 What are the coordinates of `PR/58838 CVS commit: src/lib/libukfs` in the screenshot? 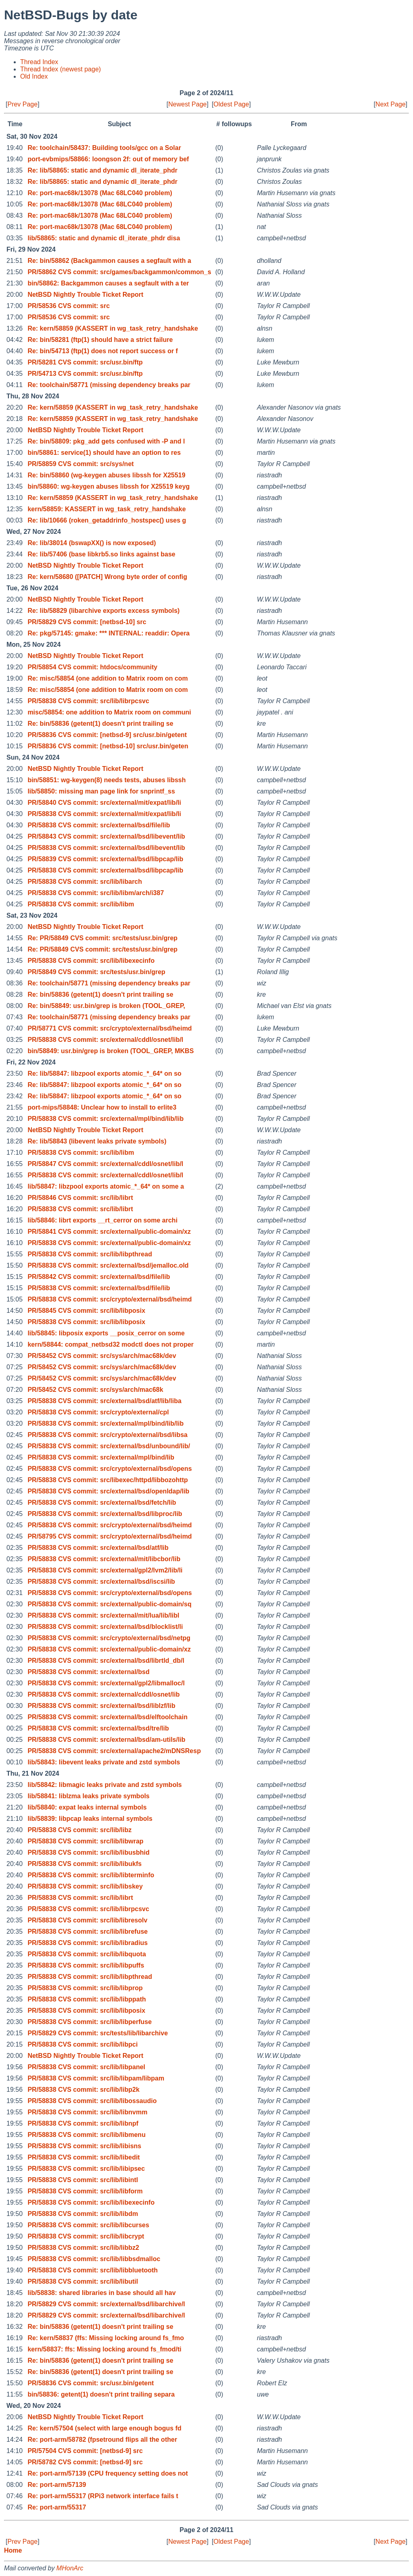 It's located at (84, 1863).